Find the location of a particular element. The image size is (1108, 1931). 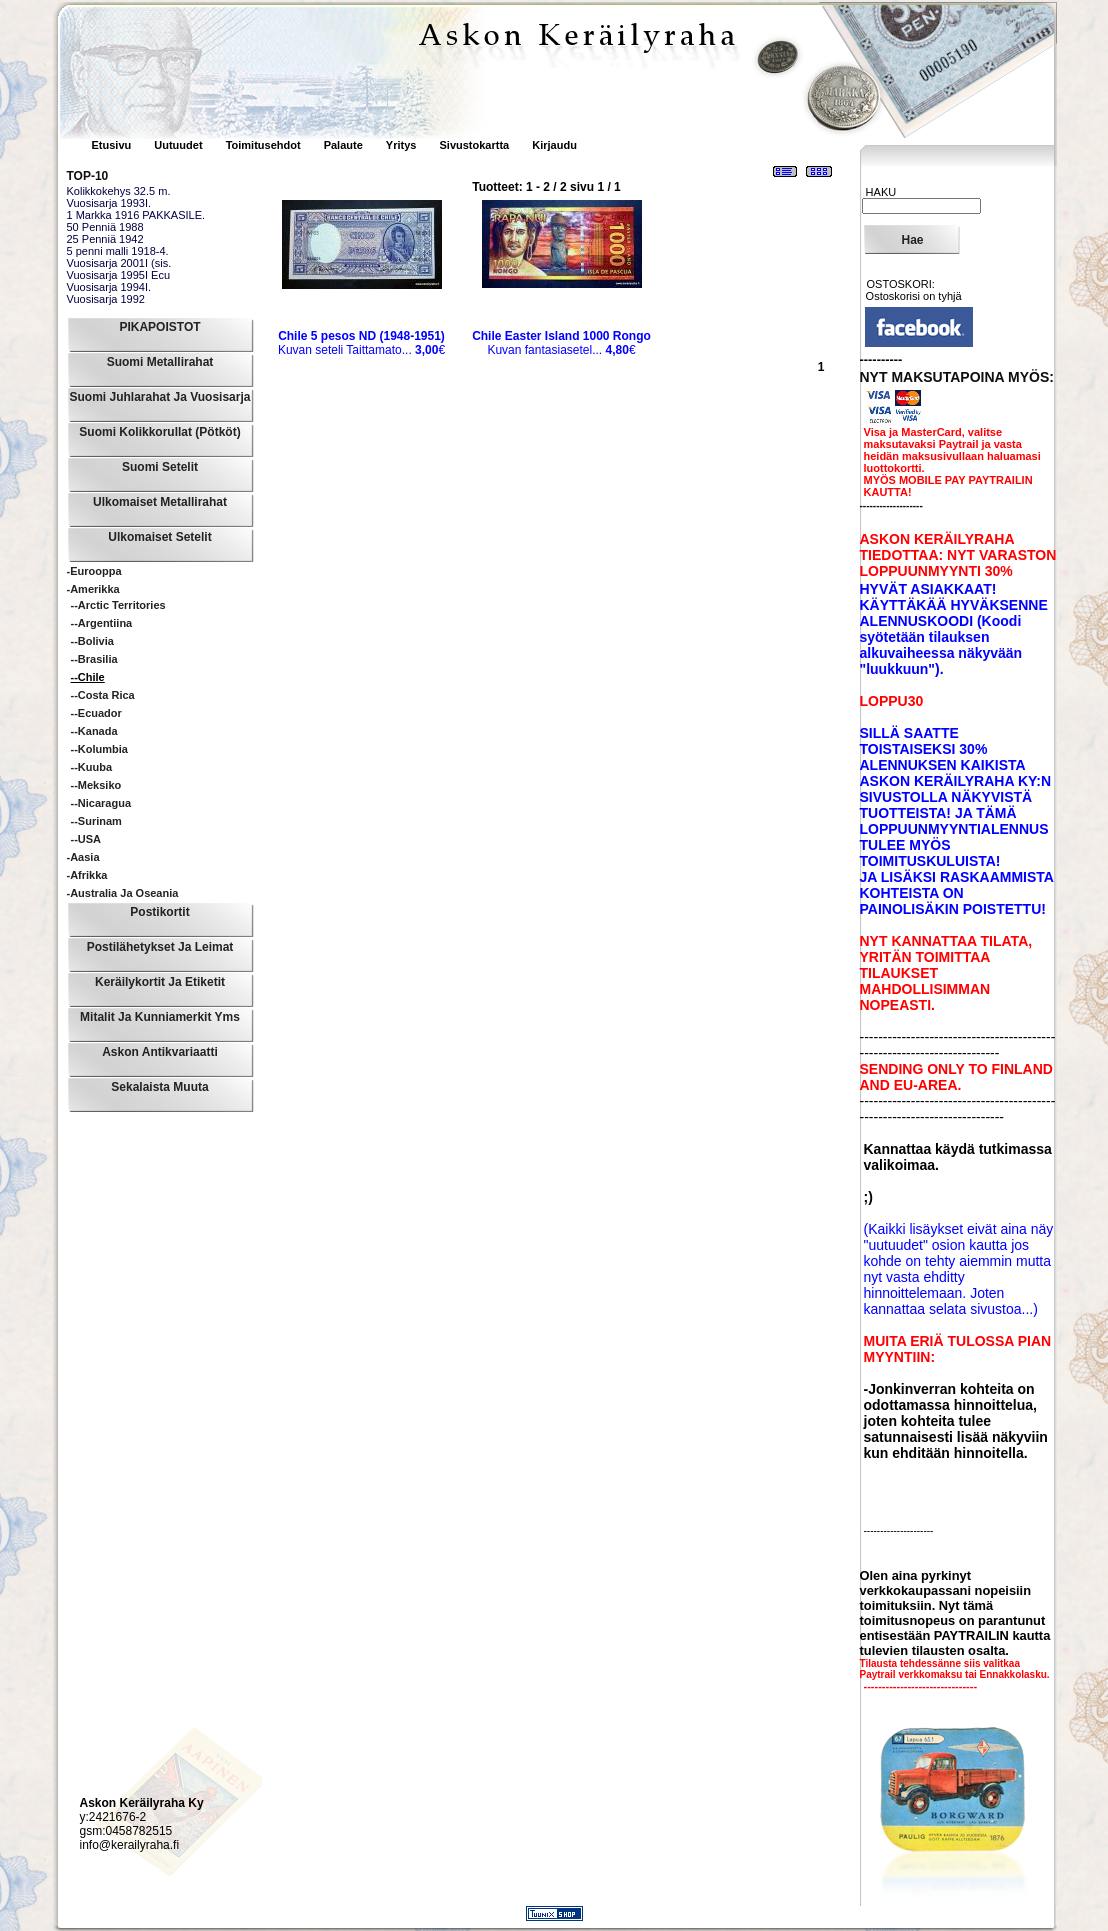

--Kuuba is located at coordinates (92, 767).